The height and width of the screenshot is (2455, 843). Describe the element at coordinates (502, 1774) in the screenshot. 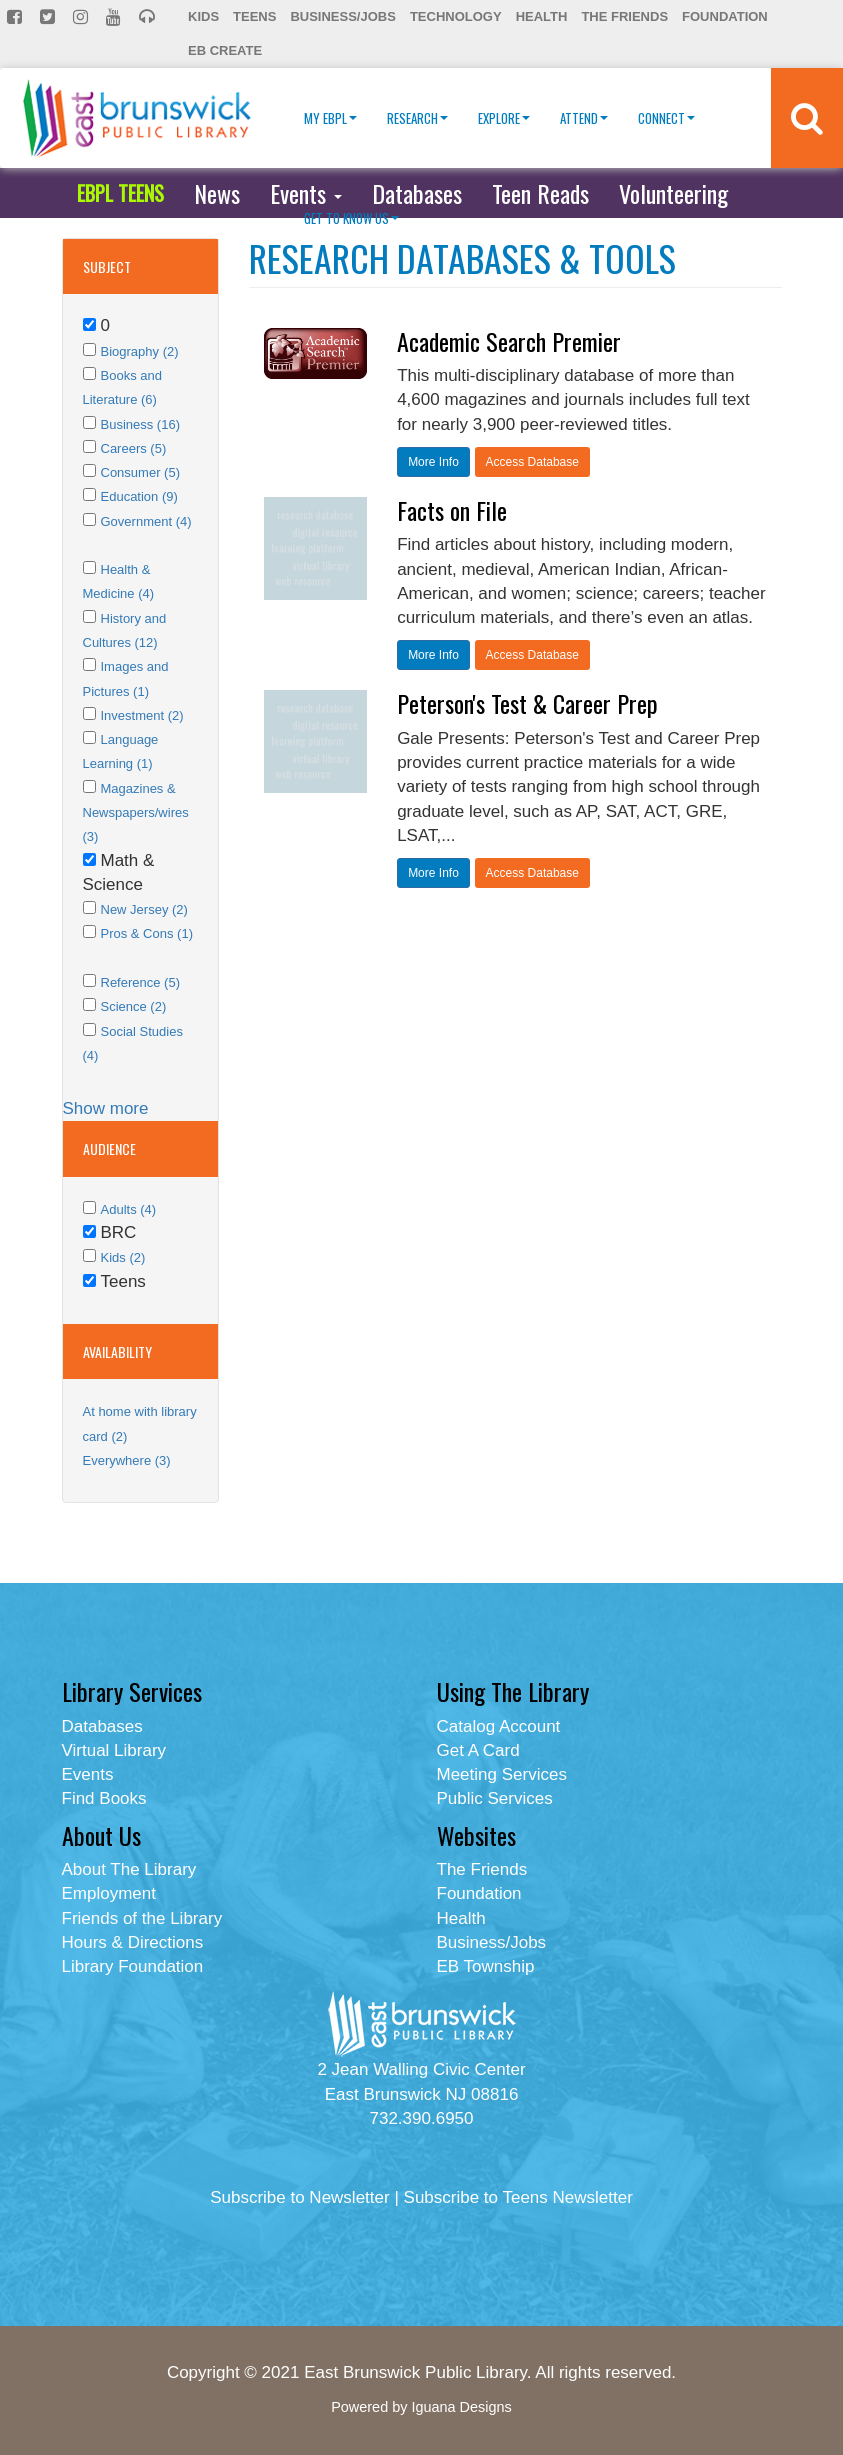

I see `Meeting Services` at that location.